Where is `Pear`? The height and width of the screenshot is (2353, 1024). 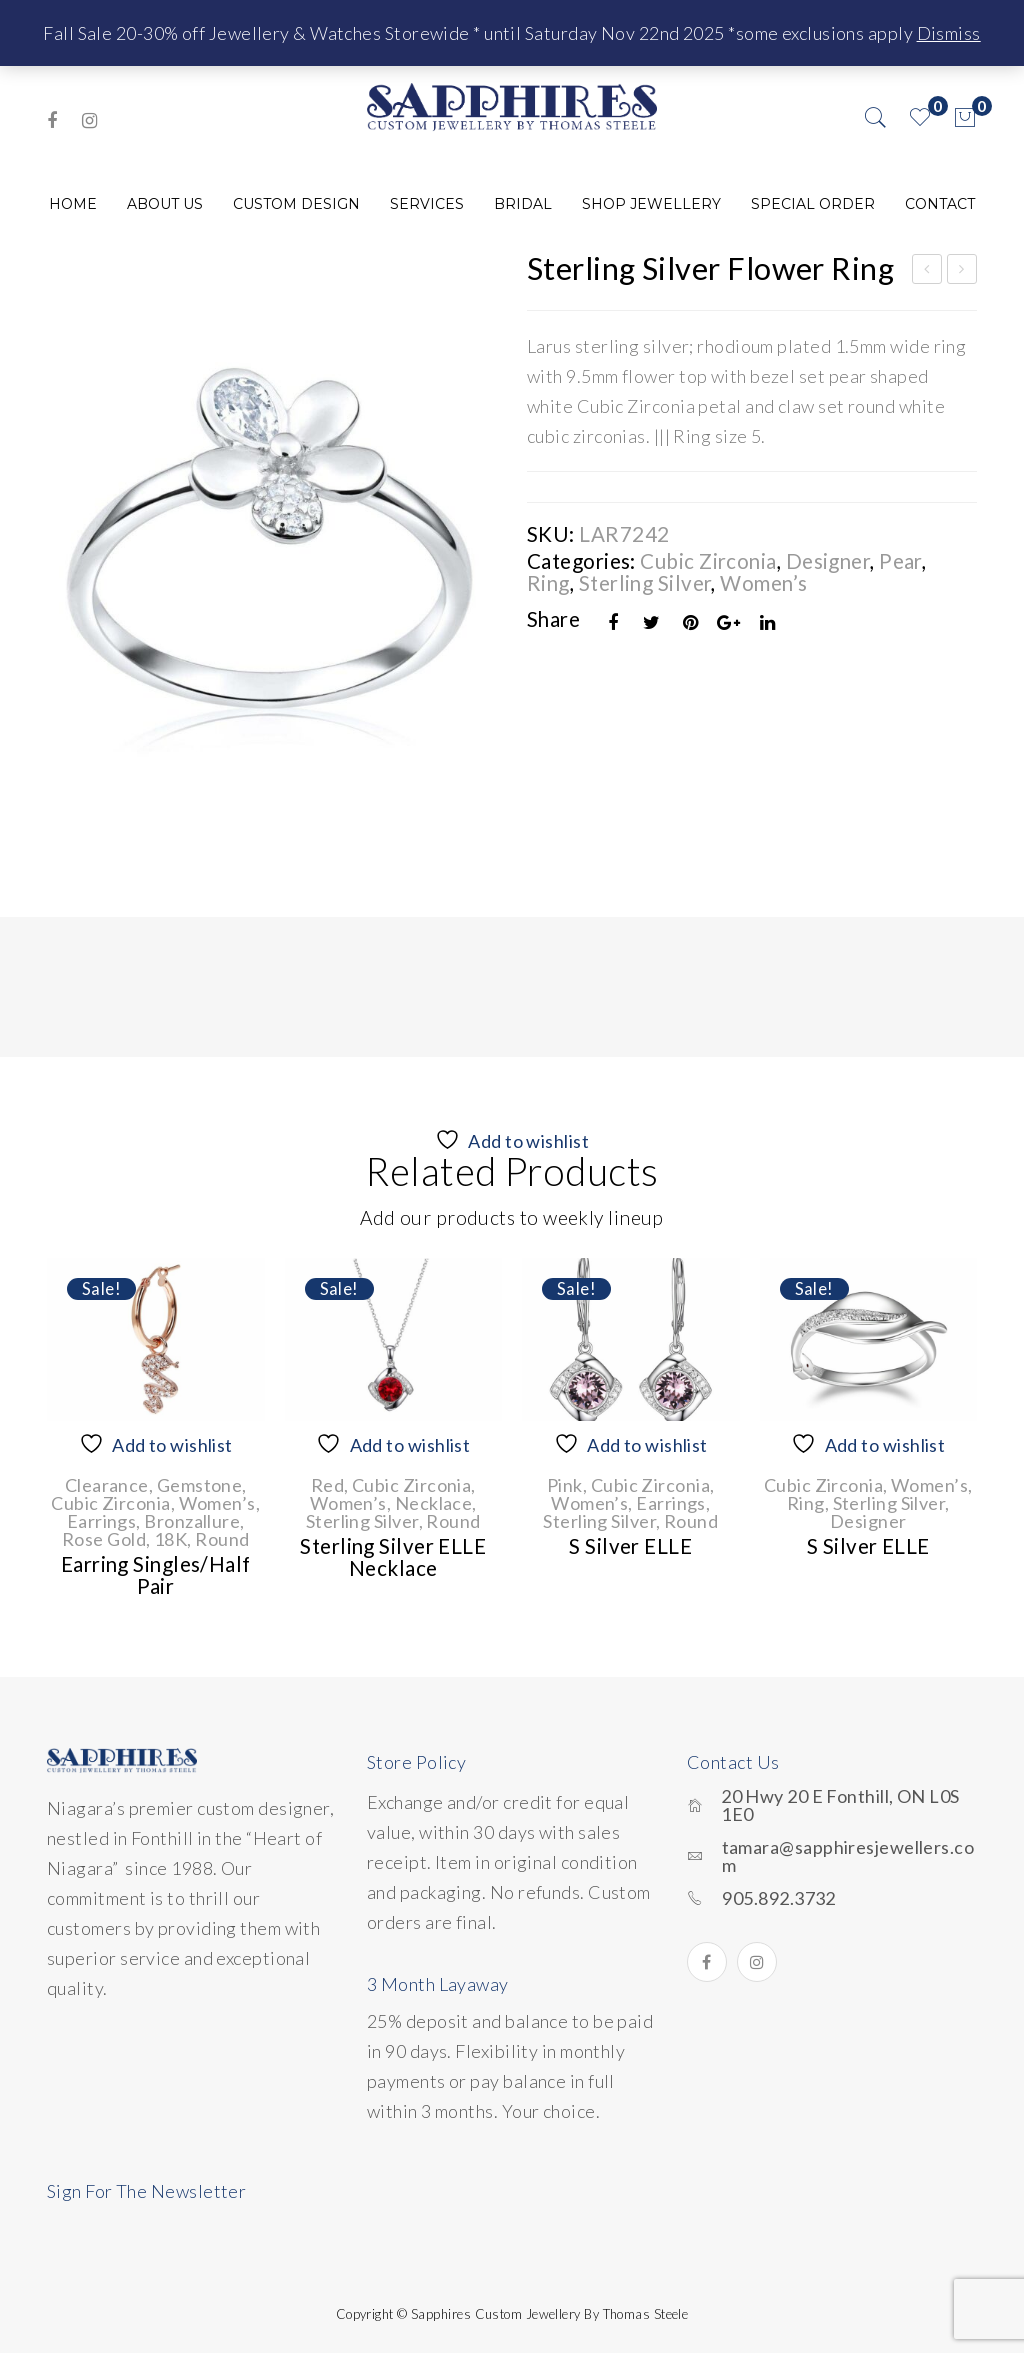 Pear is located at coordinates (900, 561).